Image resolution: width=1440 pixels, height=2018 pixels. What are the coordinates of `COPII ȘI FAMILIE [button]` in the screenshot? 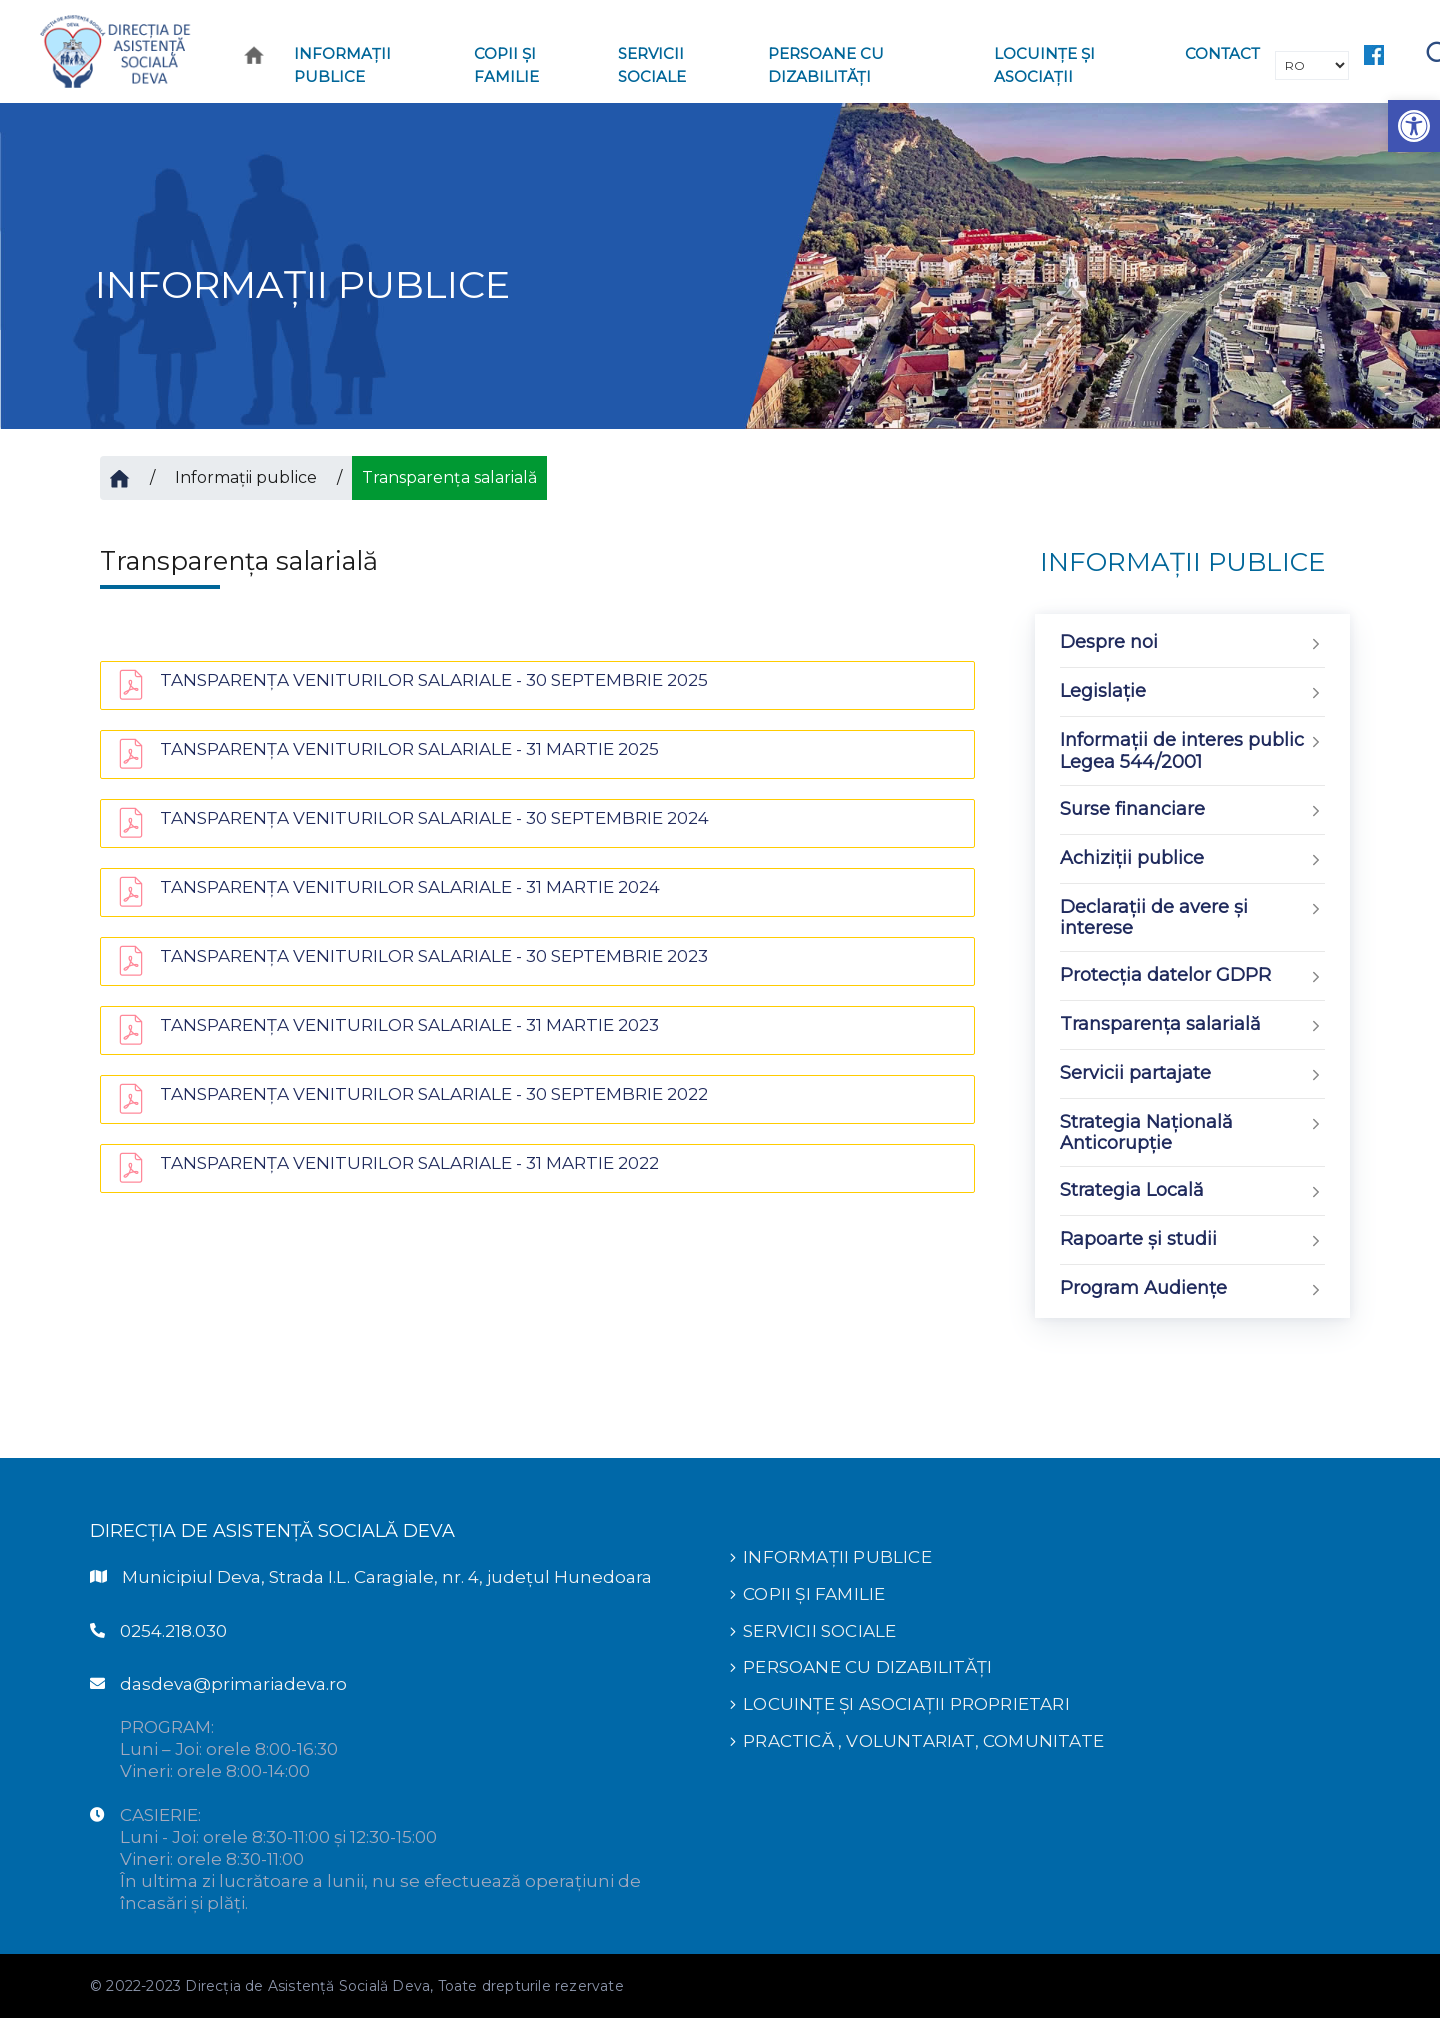 It's located at (506, 65).